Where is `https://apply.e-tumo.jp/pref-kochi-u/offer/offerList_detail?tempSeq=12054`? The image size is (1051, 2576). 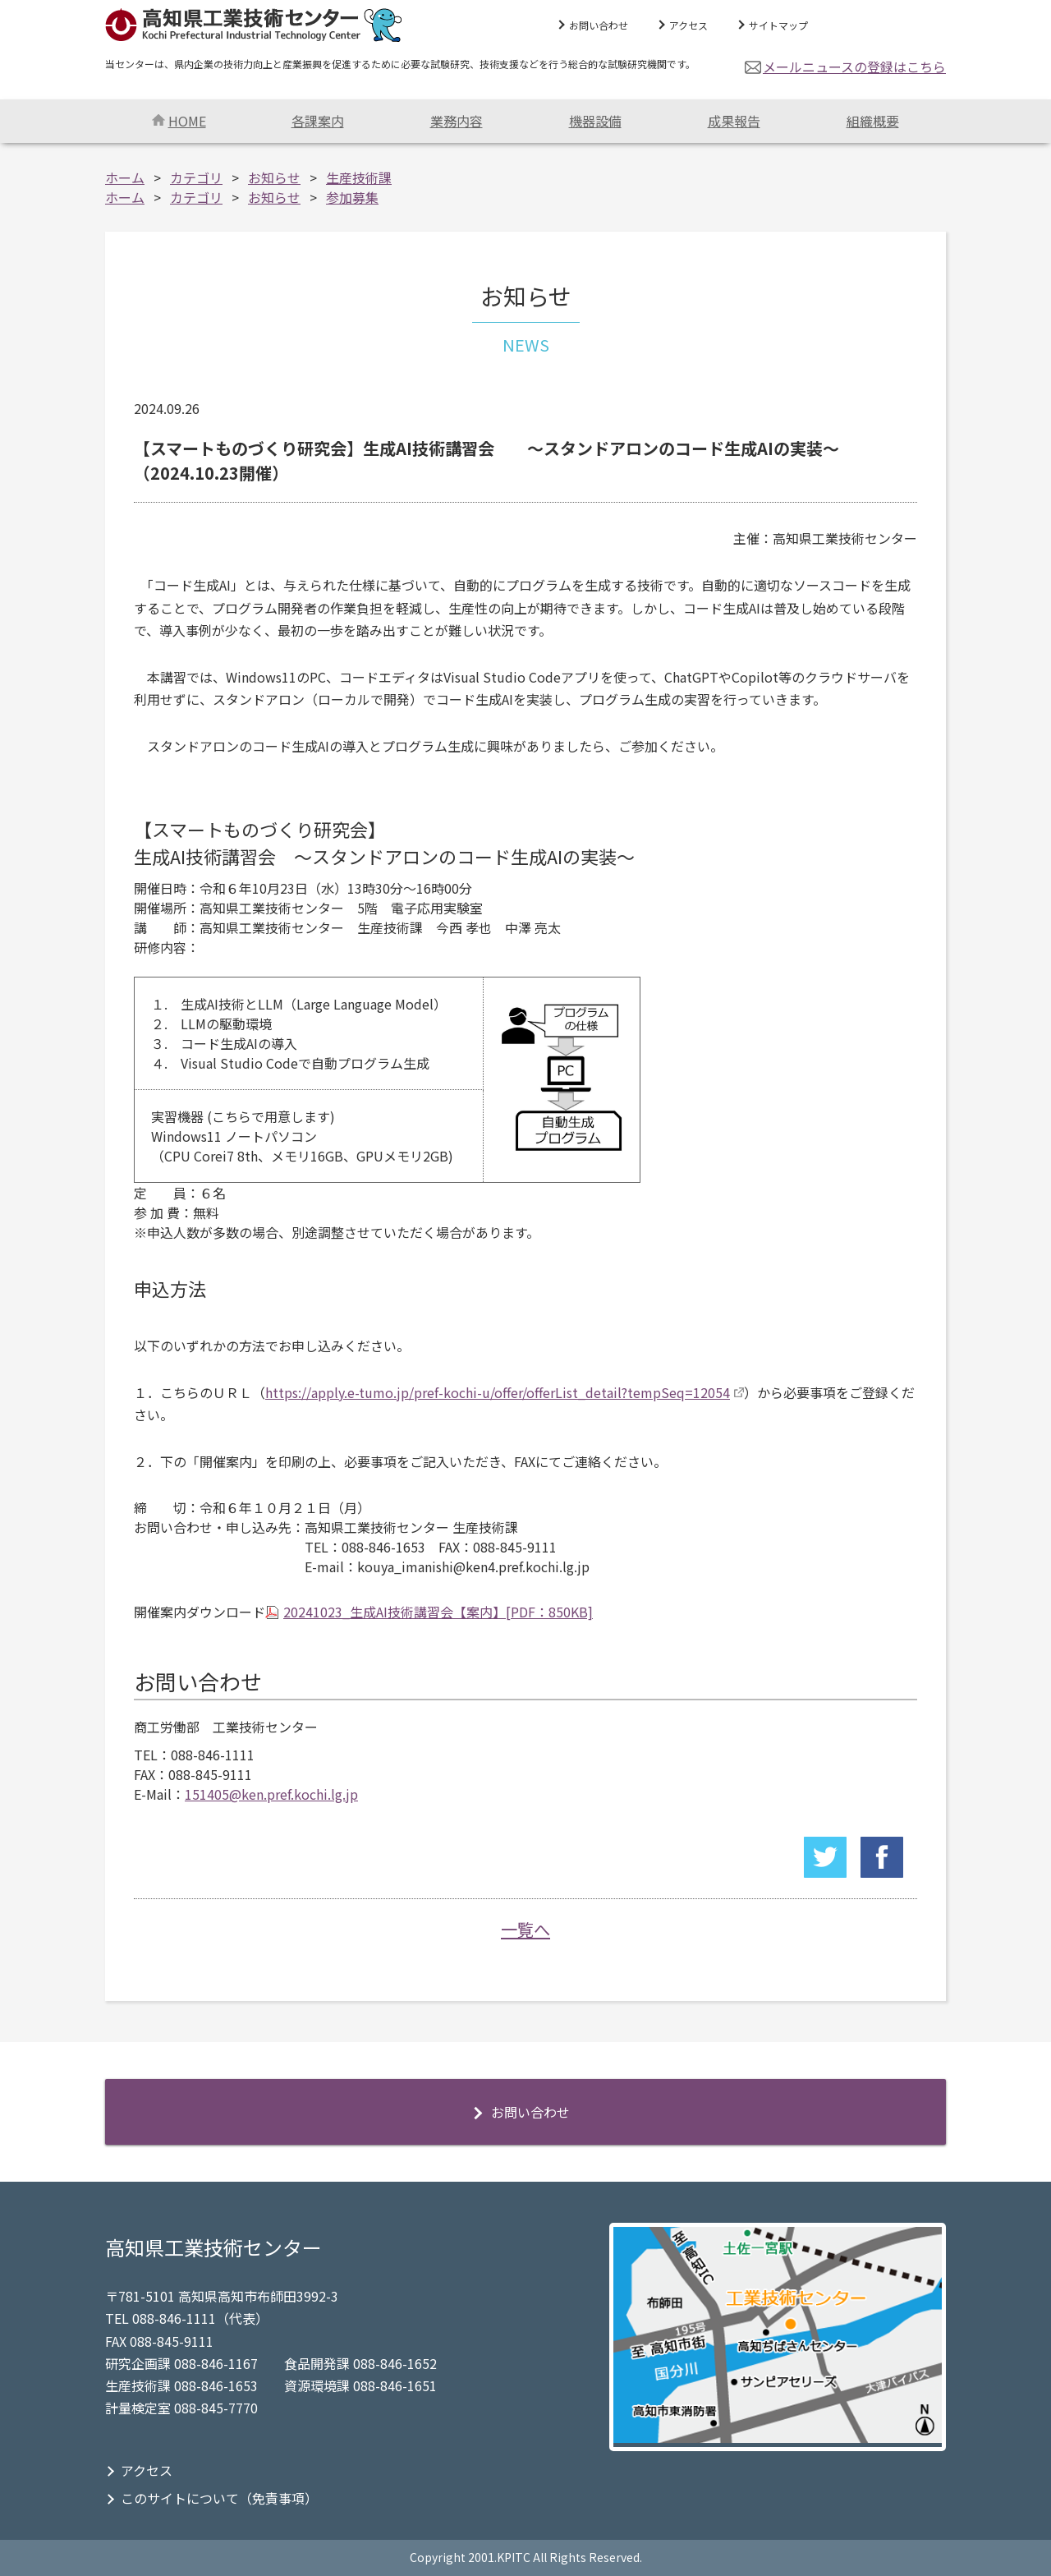 https://apply.e-tumo.jp/pref-kochi-u/offer/offerList_detail?tempSeq=12054 is located at coordinates (497, 1392).